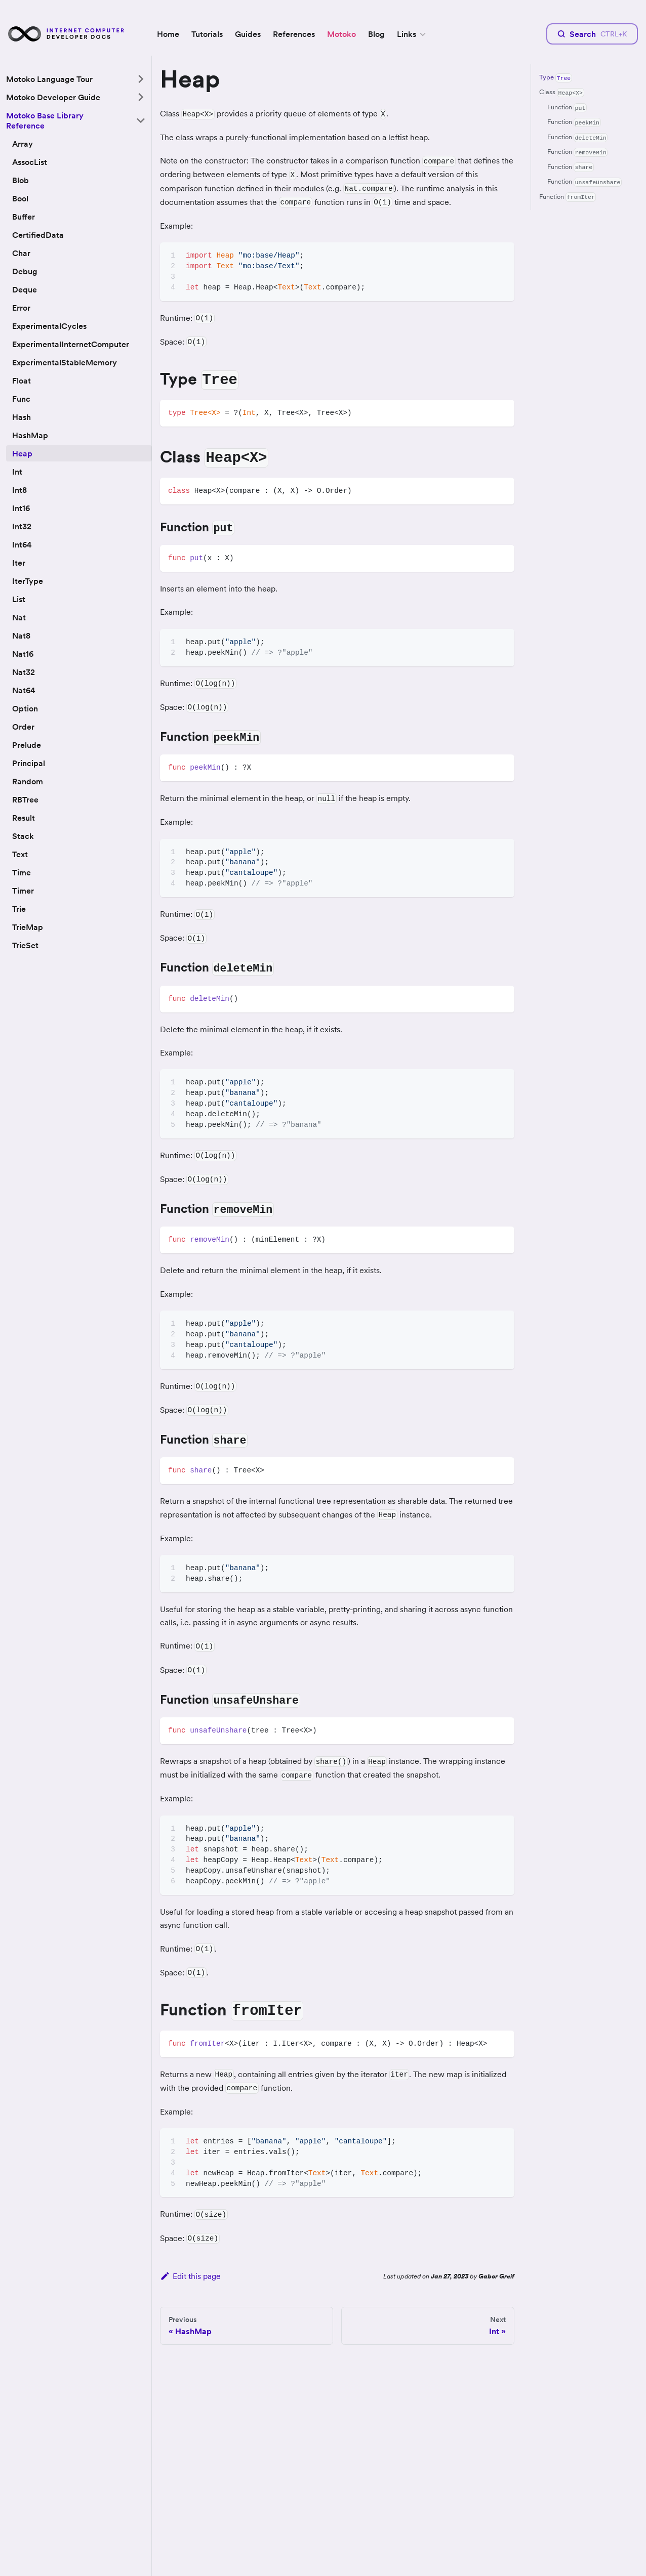  Describe the element at coordinates (49, 79) in the screenshot. I see `Motoko Language Tour` at that location.